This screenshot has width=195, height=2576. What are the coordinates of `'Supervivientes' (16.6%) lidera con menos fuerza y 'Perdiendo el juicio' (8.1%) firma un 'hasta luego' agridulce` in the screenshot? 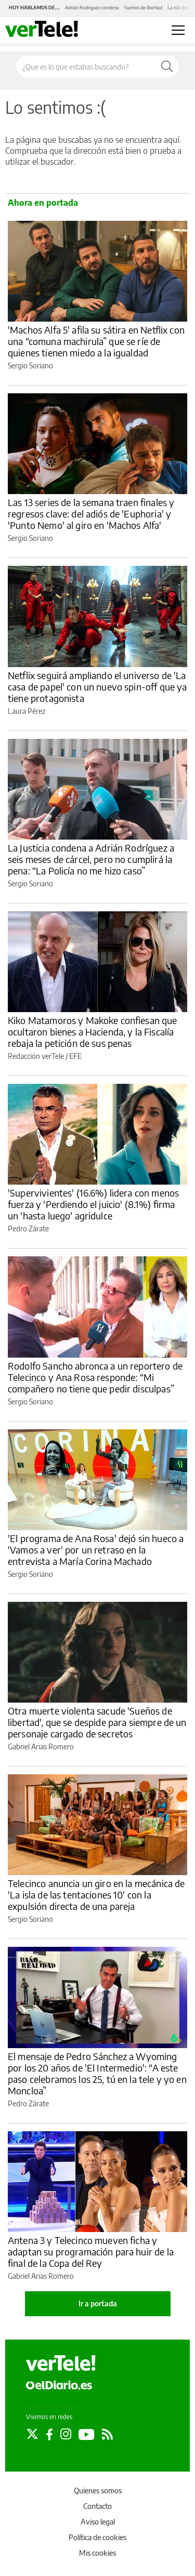 It's located at (93, 1204).